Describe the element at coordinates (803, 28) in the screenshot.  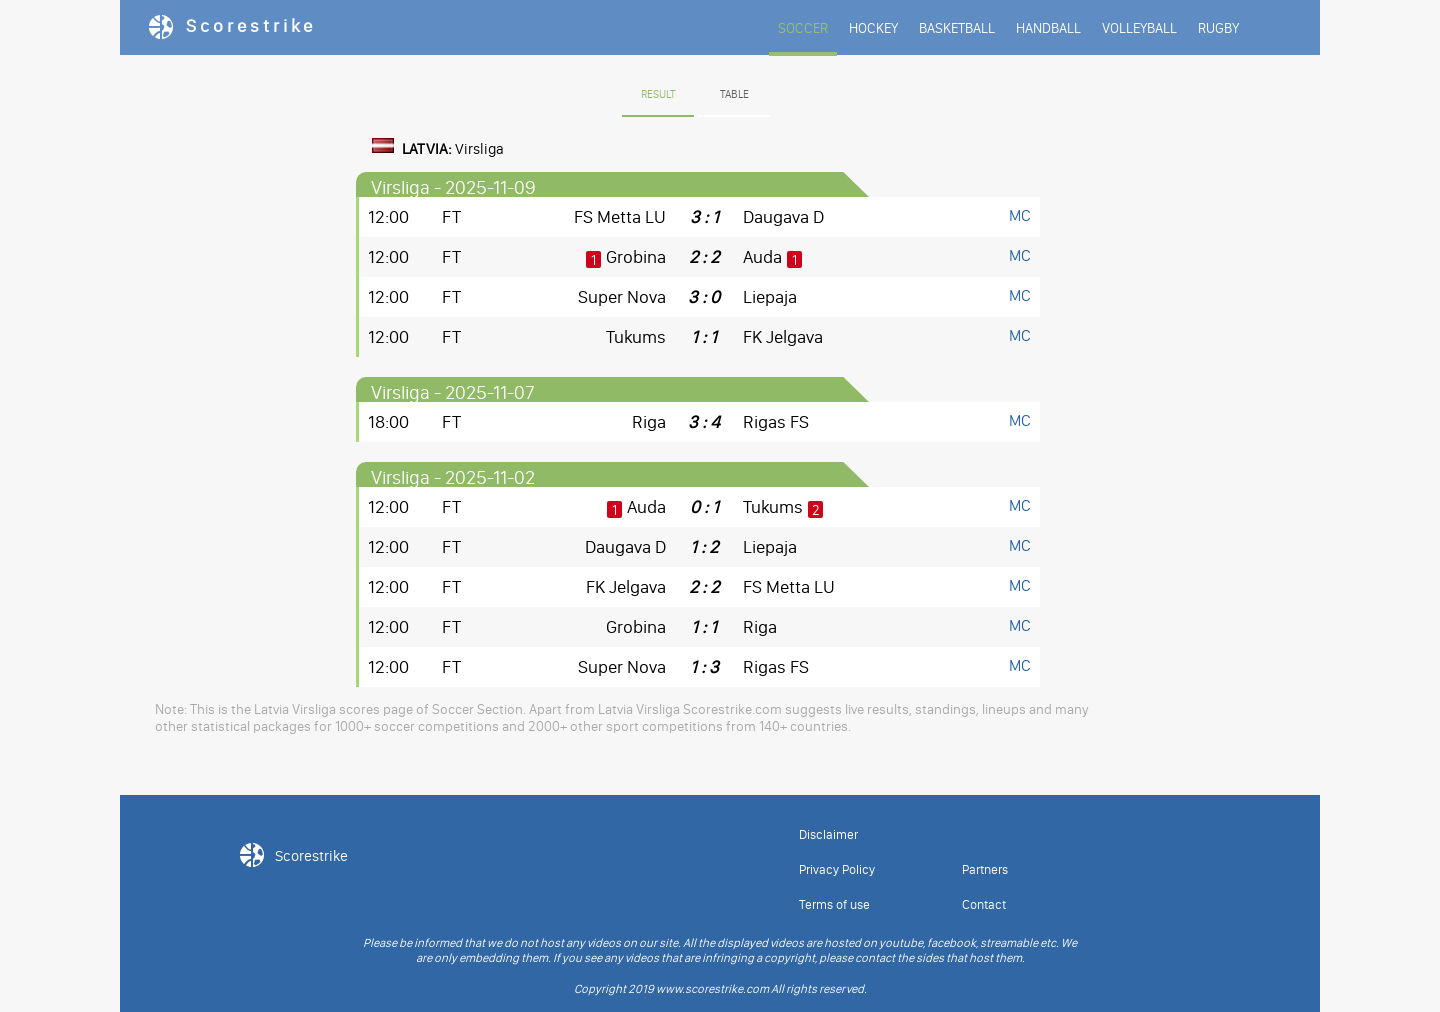
I see `SOCCER` at that location.